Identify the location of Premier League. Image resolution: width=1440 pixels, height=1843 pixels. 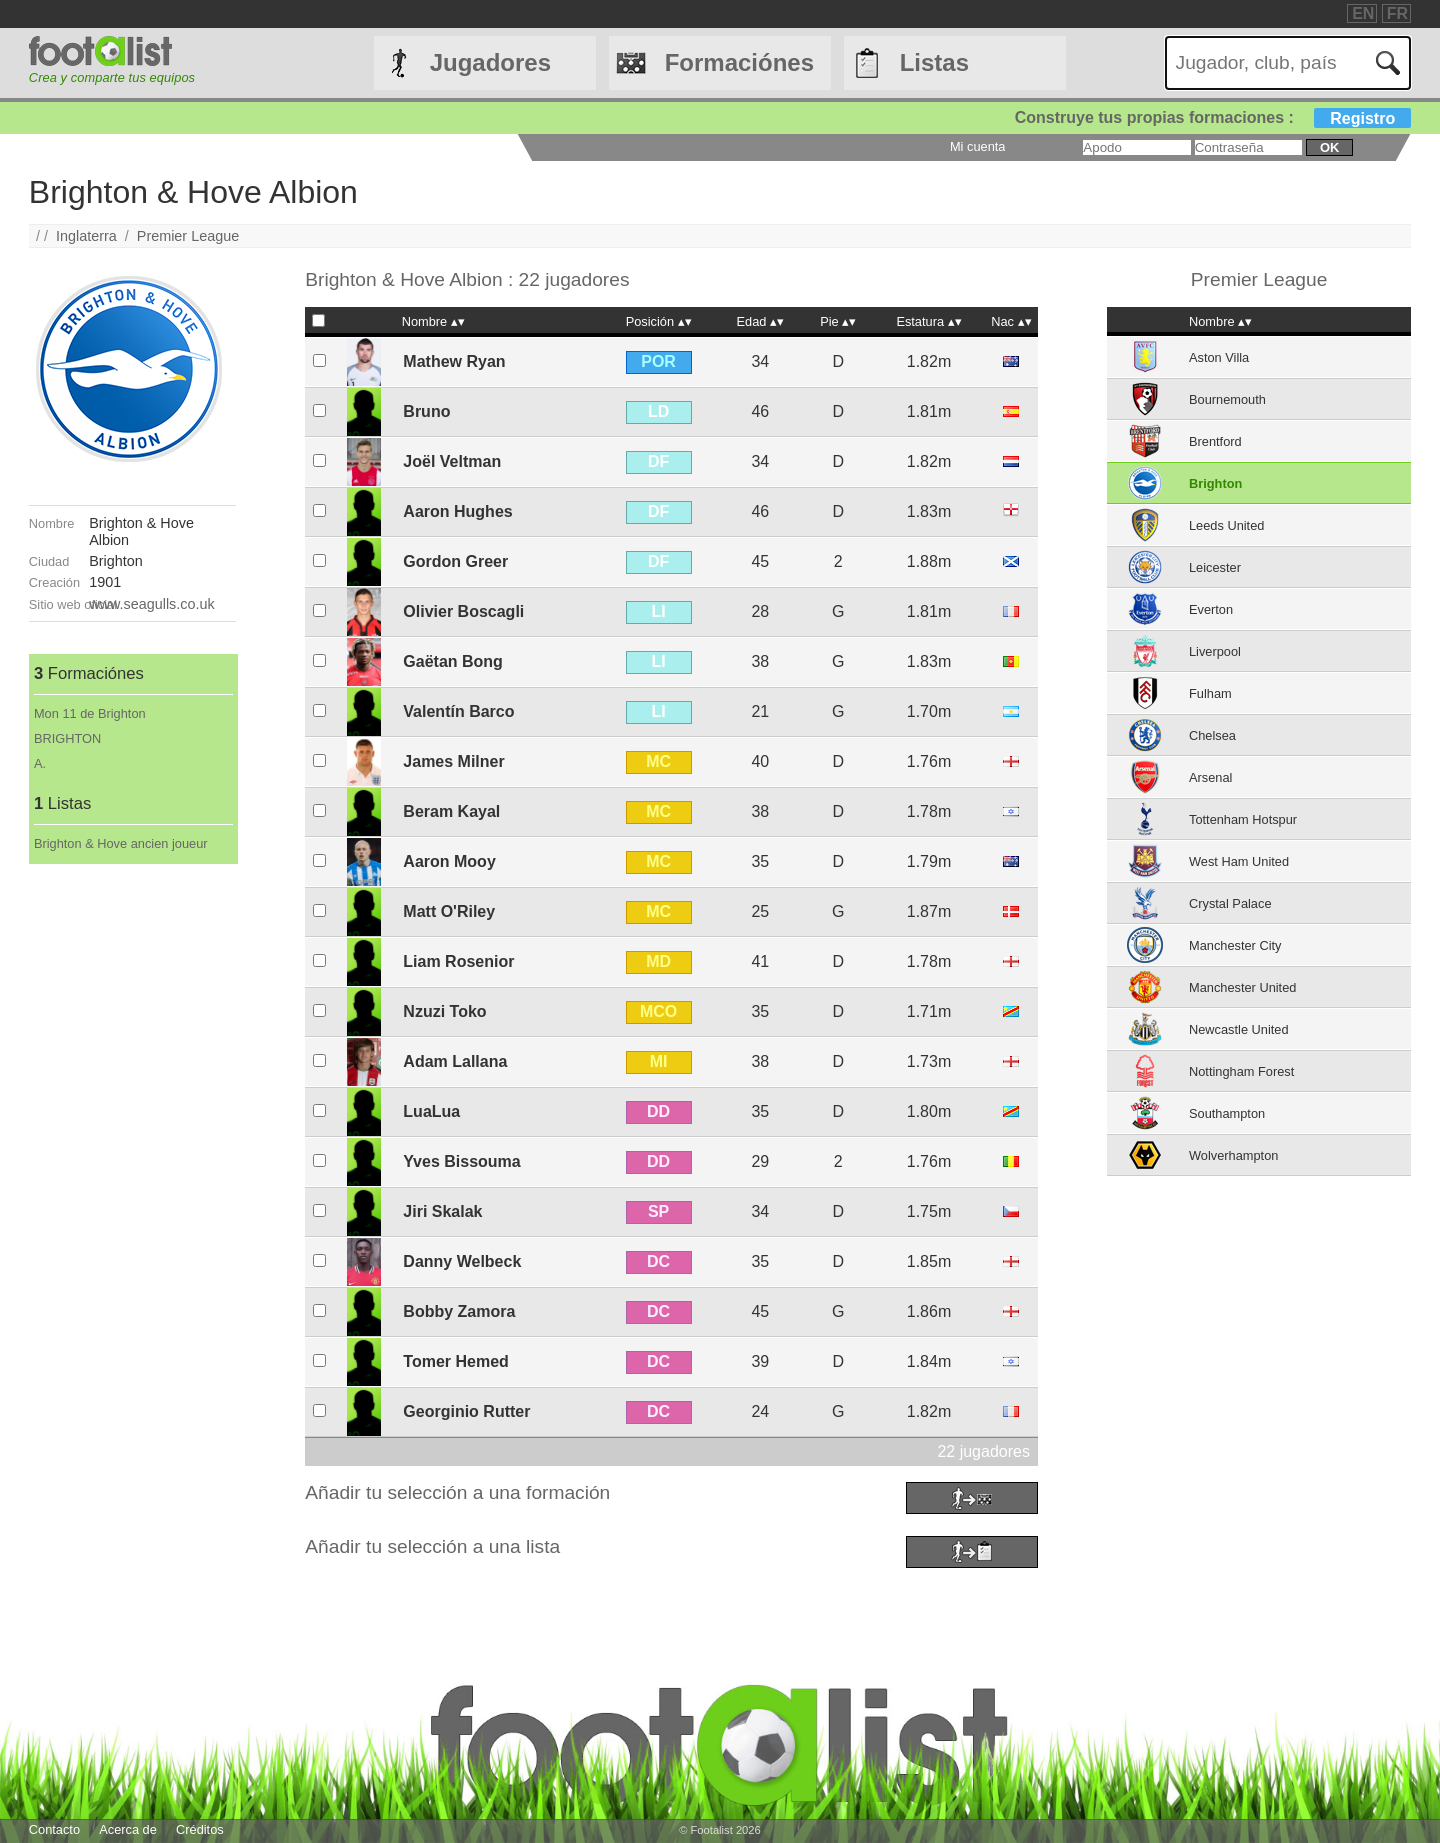
(188, 236).